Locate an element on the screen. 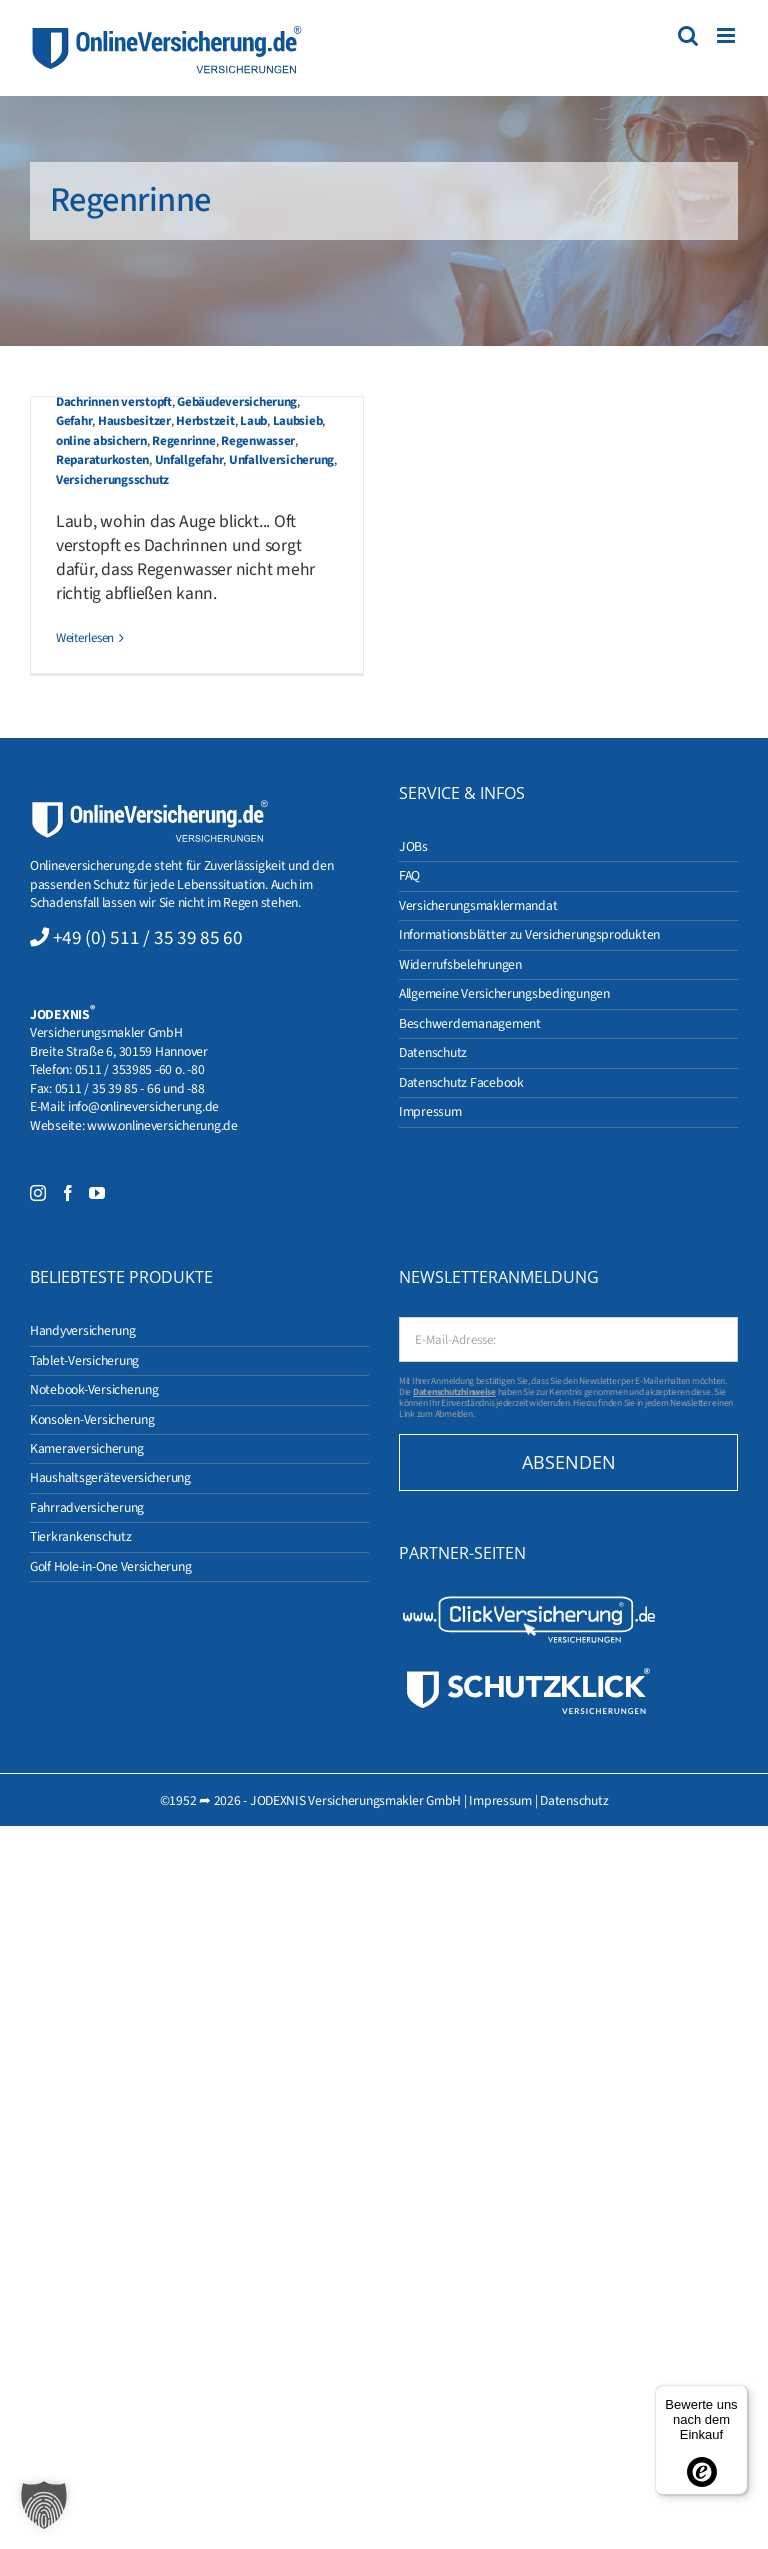  [Facebook] is located at coordinates (68, 1193).